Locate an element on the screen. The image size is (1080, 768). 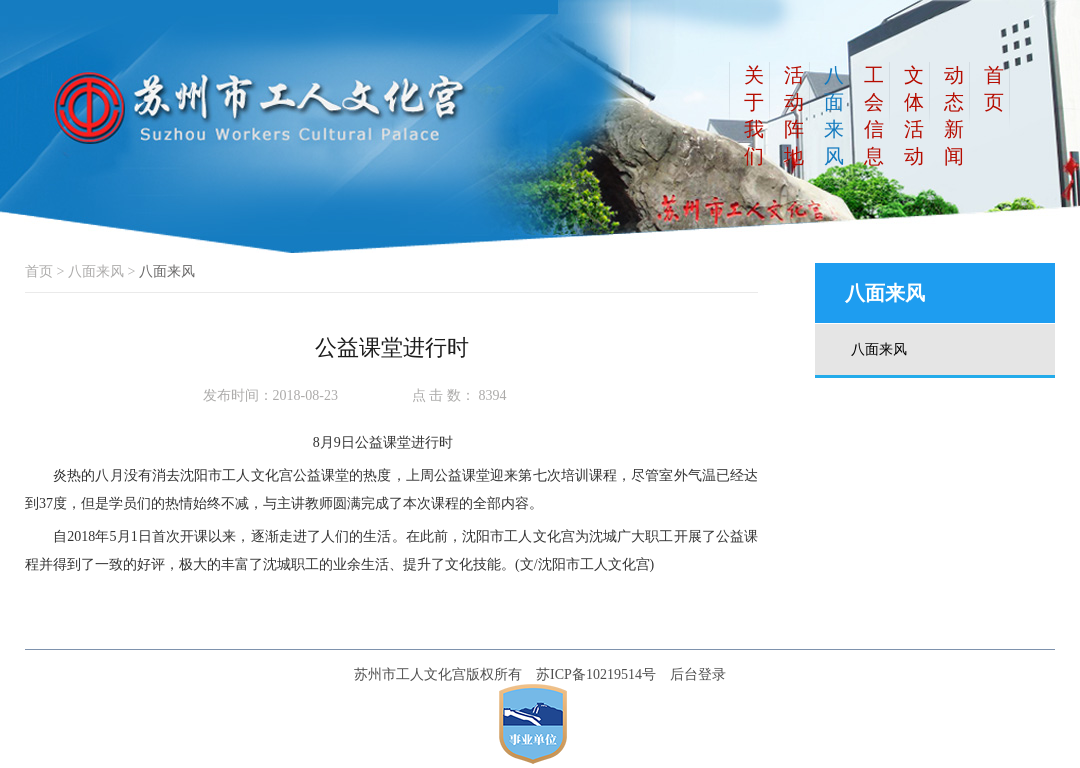
后台登录 is located at coordinates (698, 674).